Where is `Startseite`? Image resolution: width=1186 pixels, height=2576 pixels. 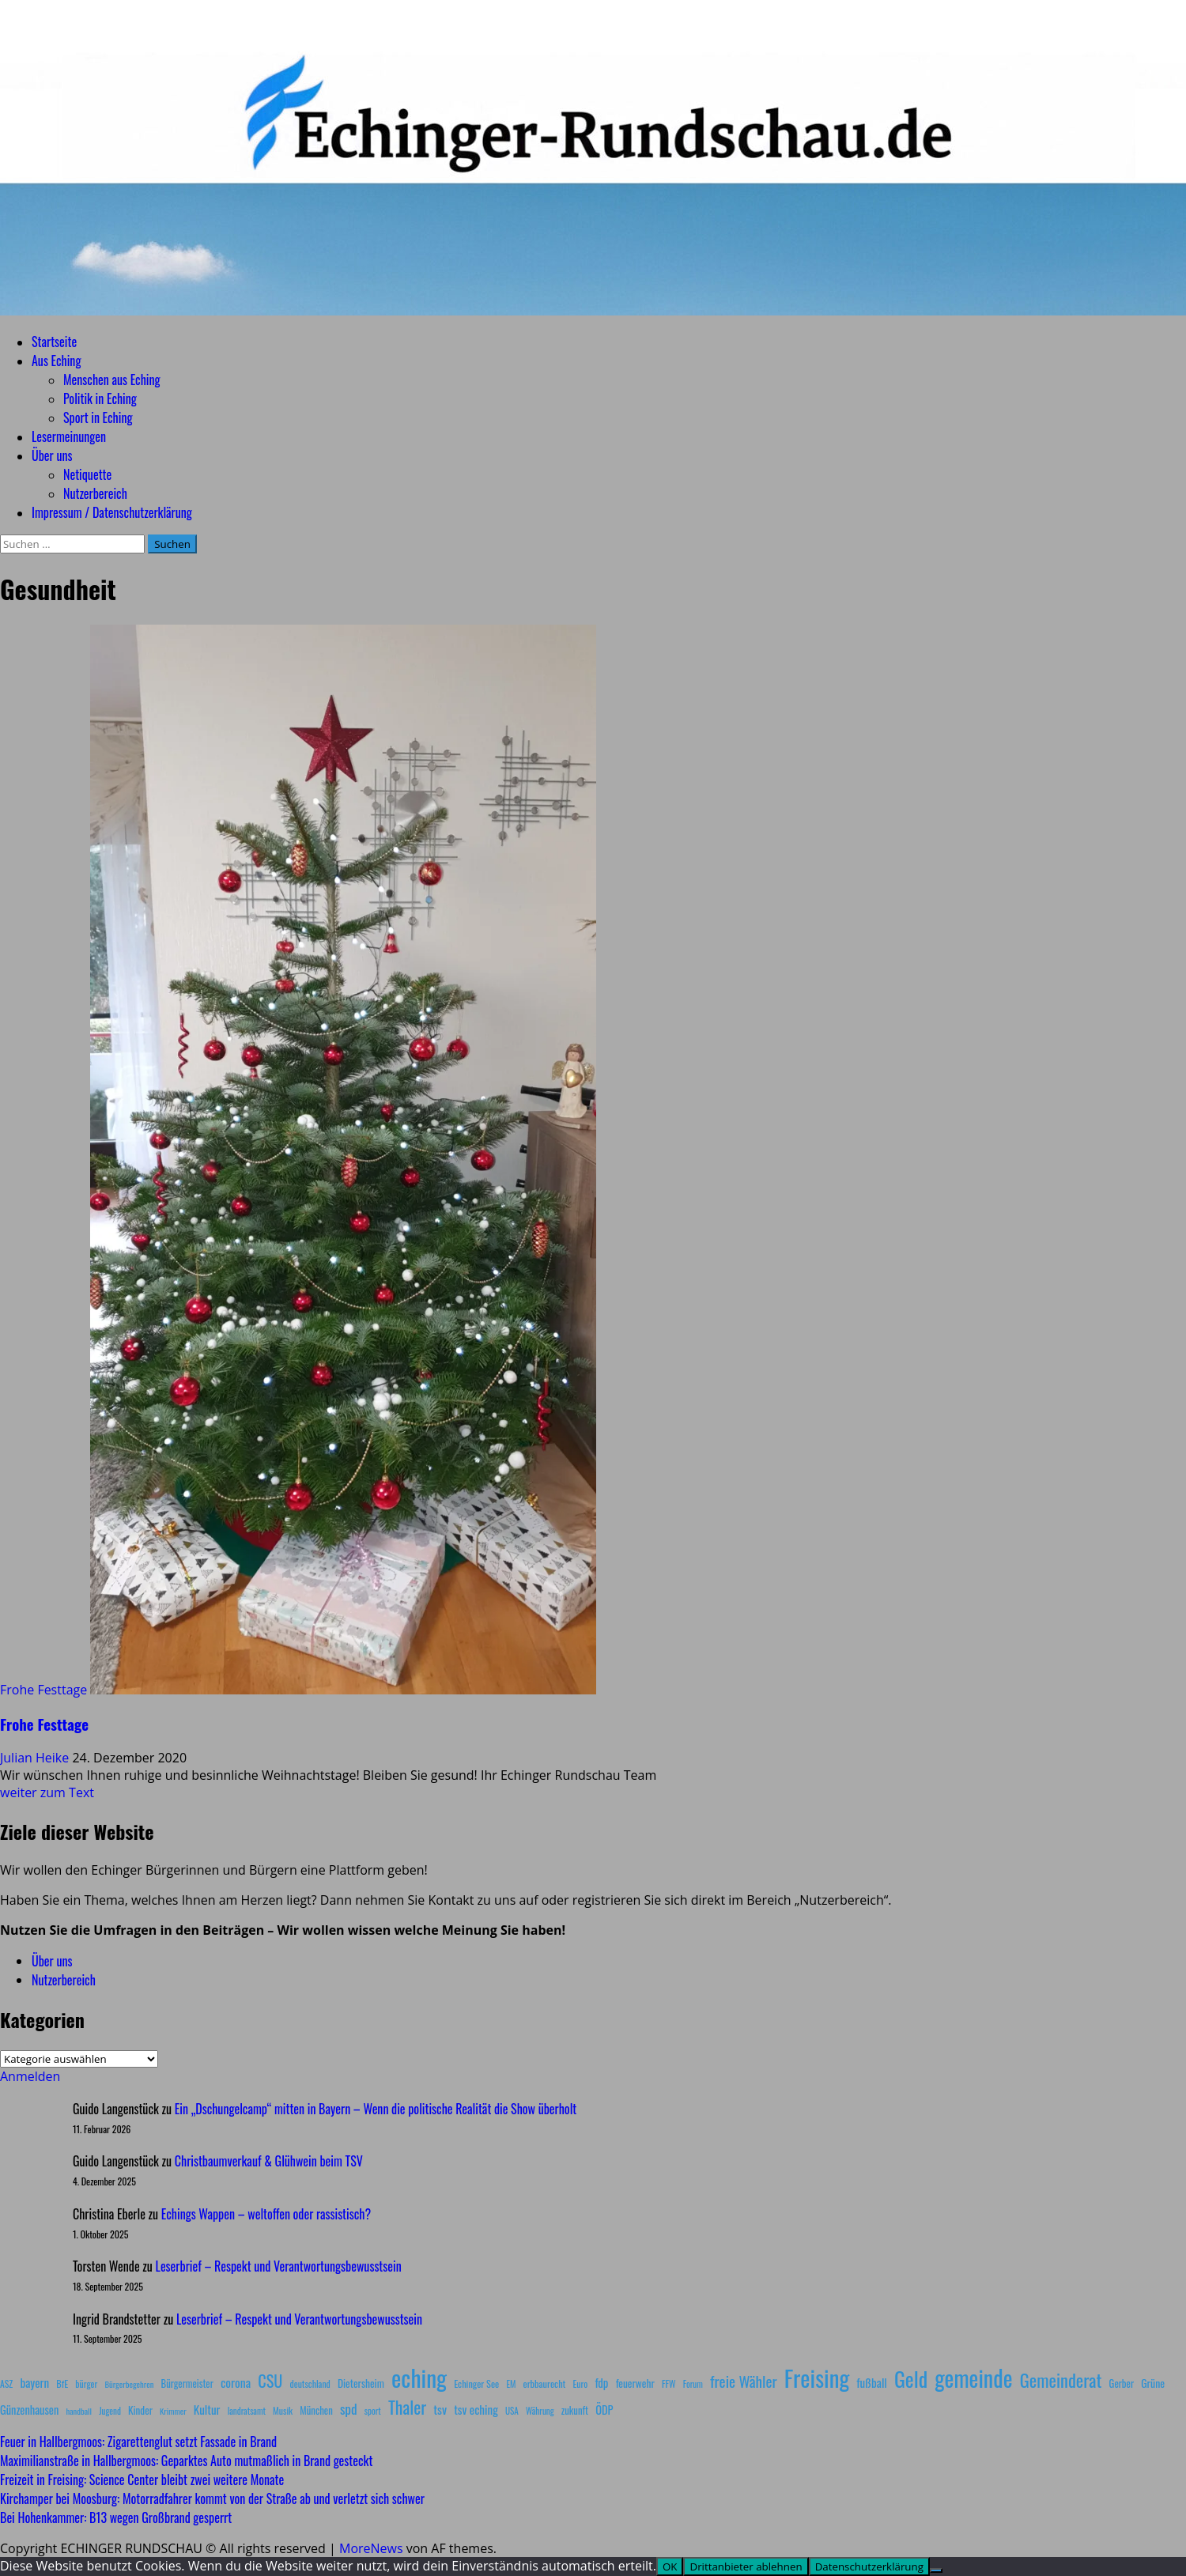 Startseite is located at coordinates (54, 341).